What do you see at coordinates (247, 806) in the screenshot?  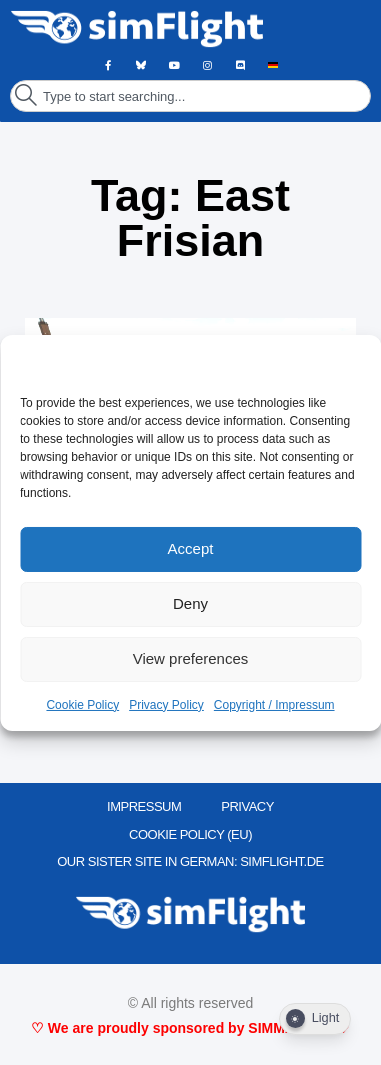 I see `PRIVACY` at bounding box center [247, 806].